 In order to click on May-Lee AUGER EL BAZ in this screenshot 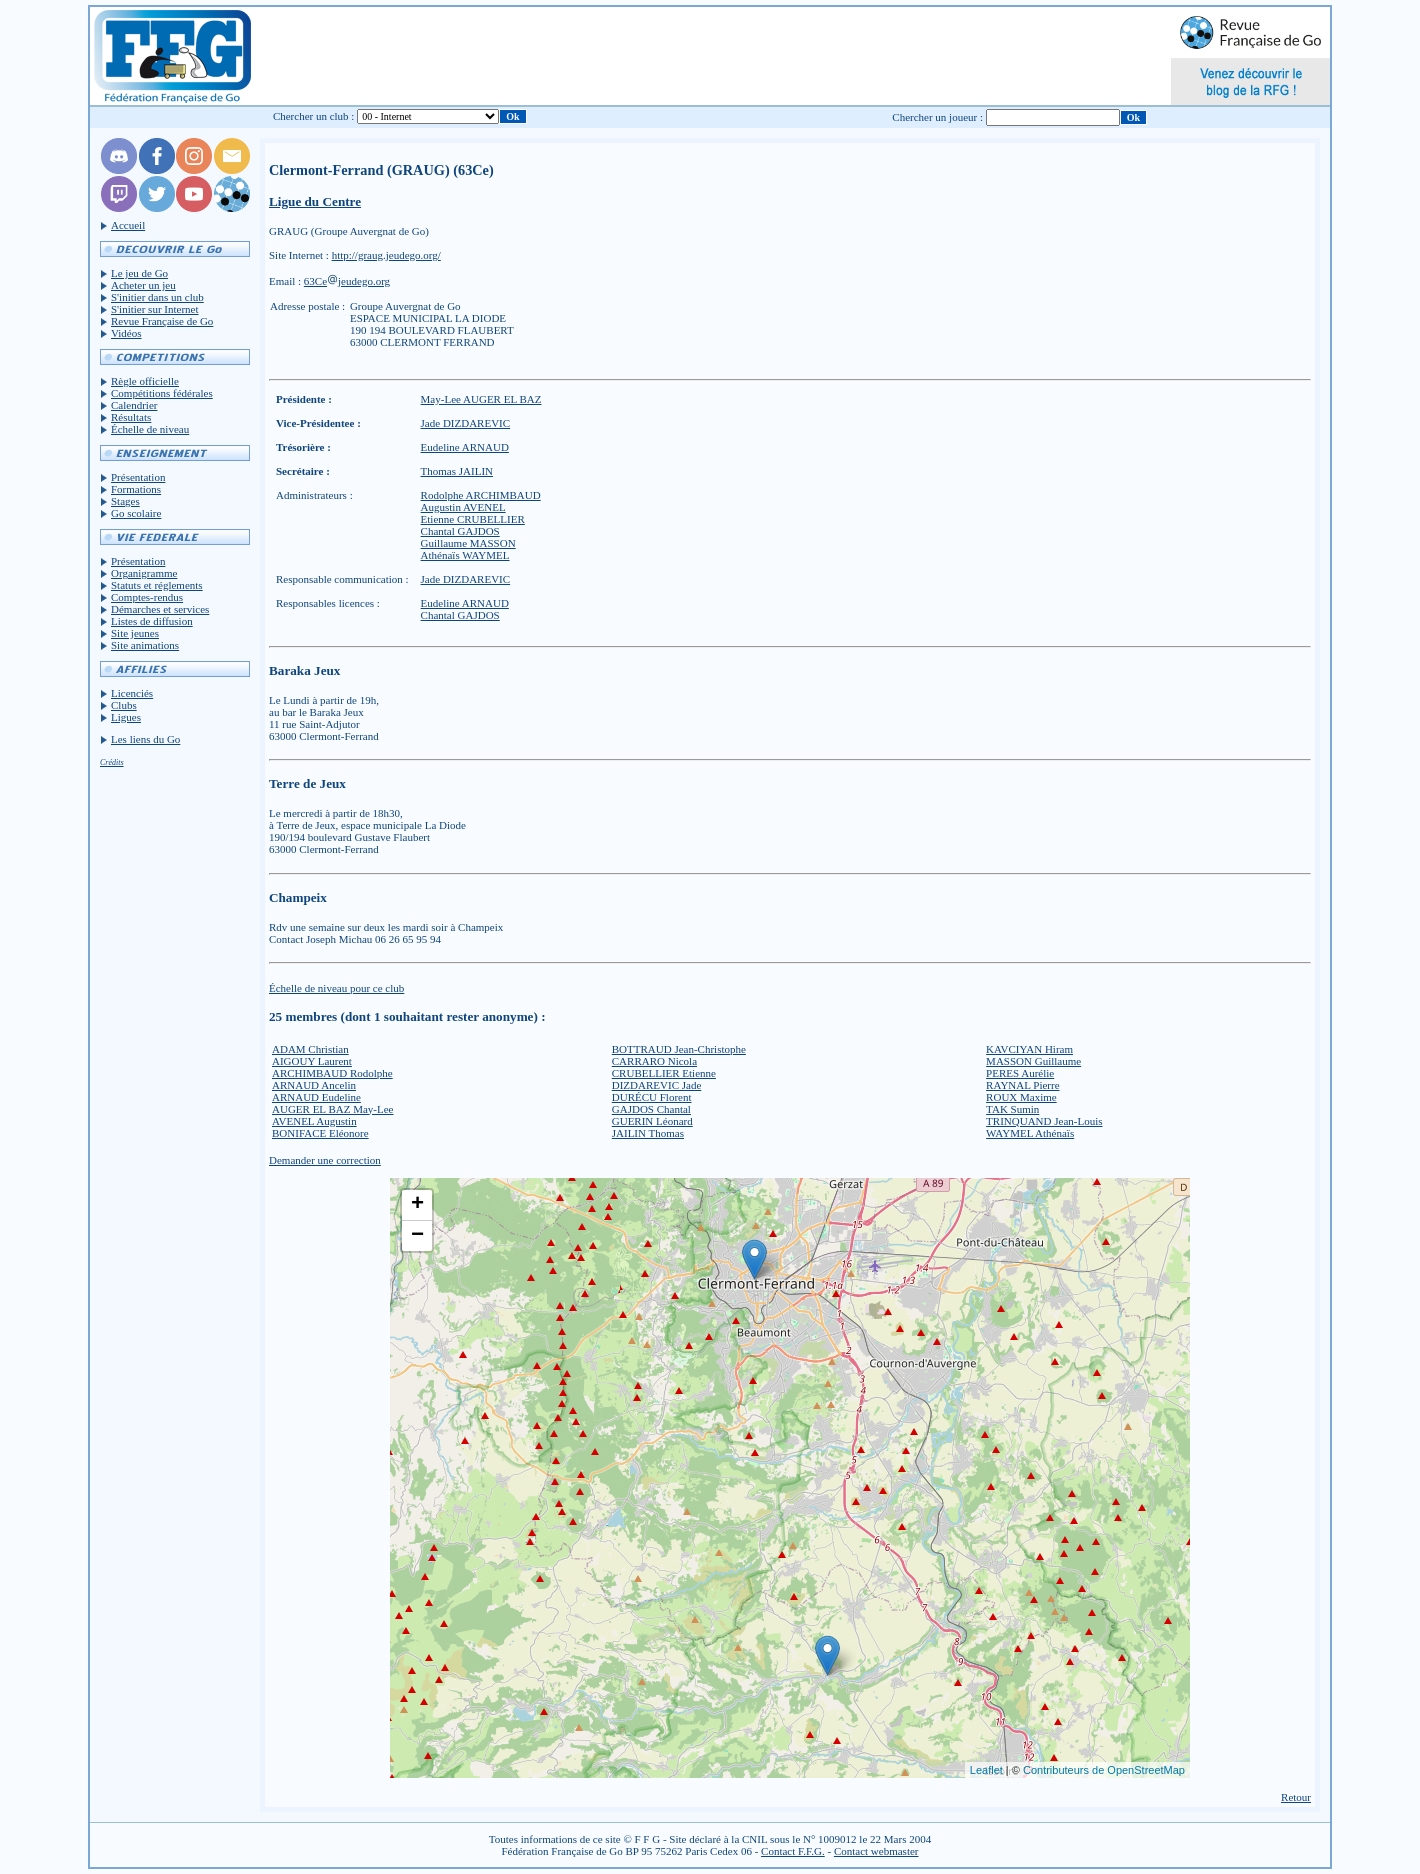, I will do `click(481, 399)`.